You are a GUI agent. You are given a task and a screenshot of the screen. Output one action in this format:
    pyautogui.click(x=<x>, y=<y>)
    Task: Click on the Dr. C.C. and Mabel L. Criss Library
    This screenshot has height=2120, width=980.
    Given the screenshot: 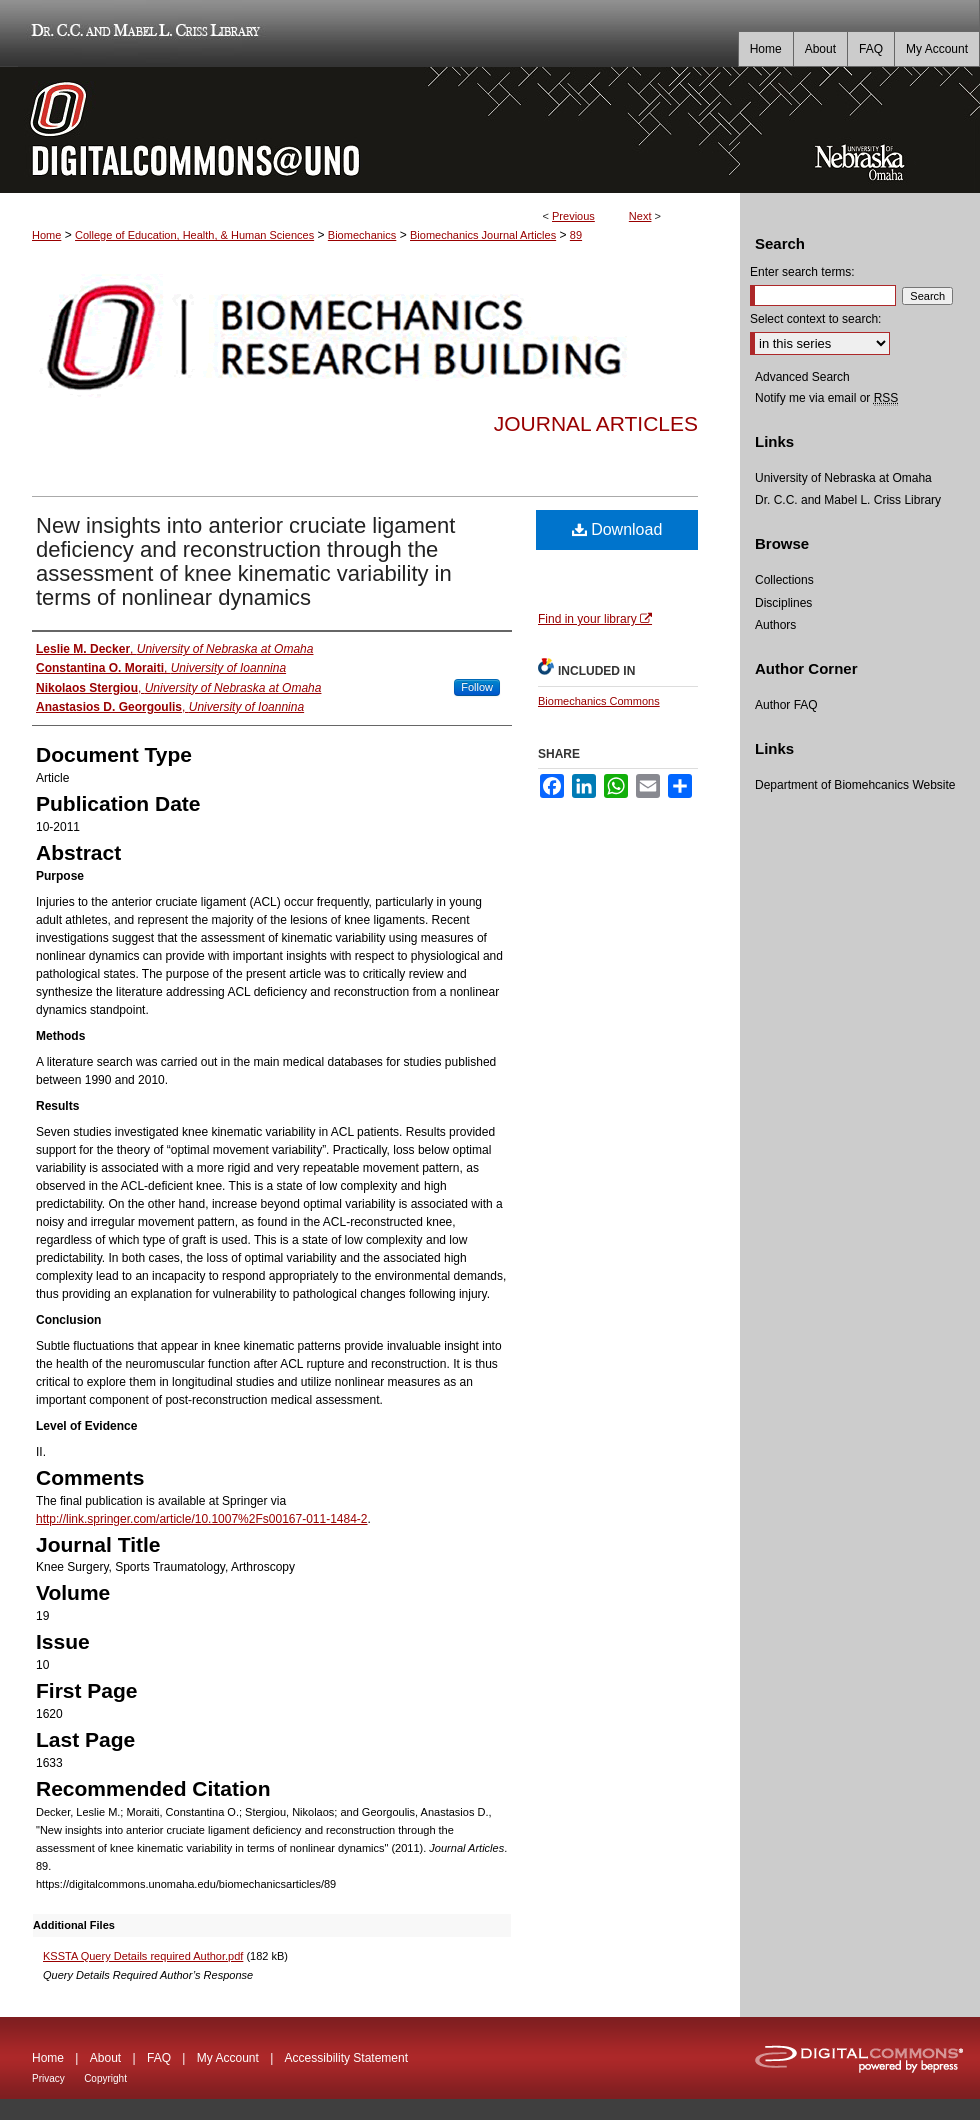 What is the action you would take?
    pyautogui.click(x=142, y=33)
    